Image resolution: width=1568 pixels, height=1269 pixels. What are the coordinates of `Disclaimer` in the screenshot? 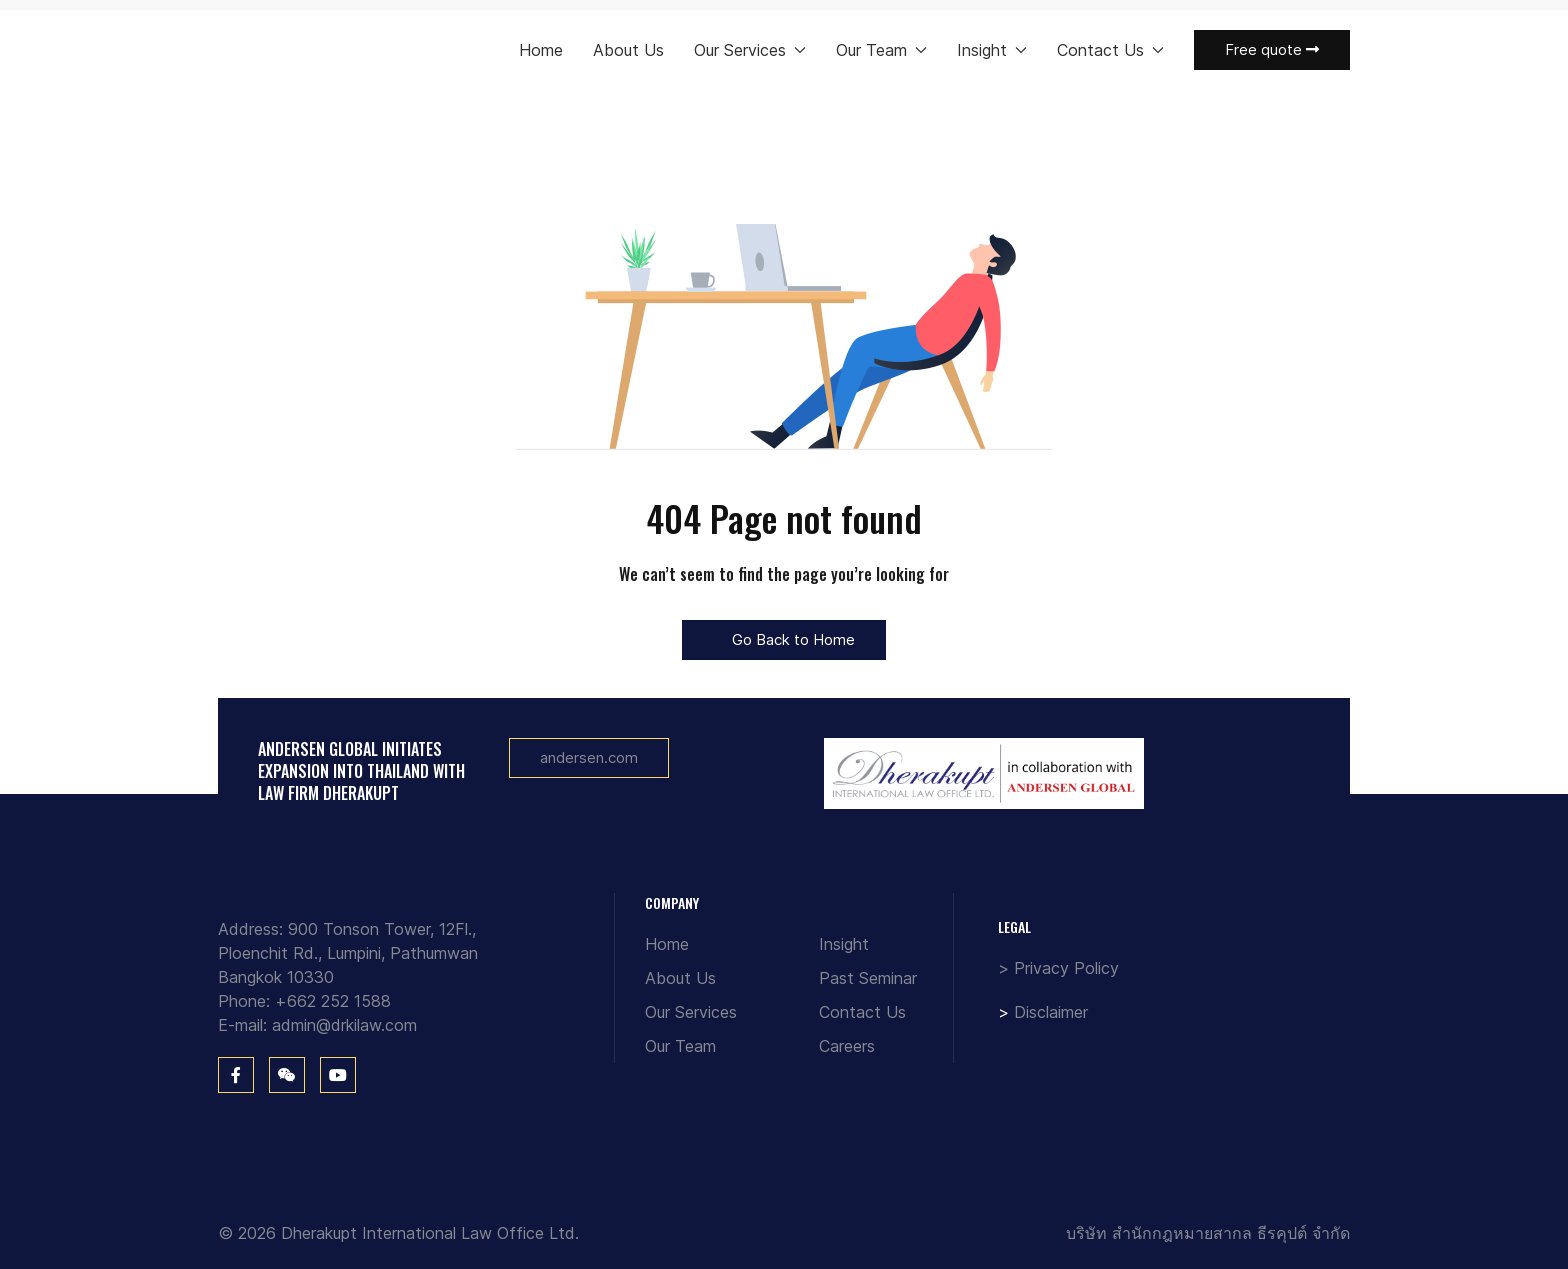 It's located at (1051, 1012).